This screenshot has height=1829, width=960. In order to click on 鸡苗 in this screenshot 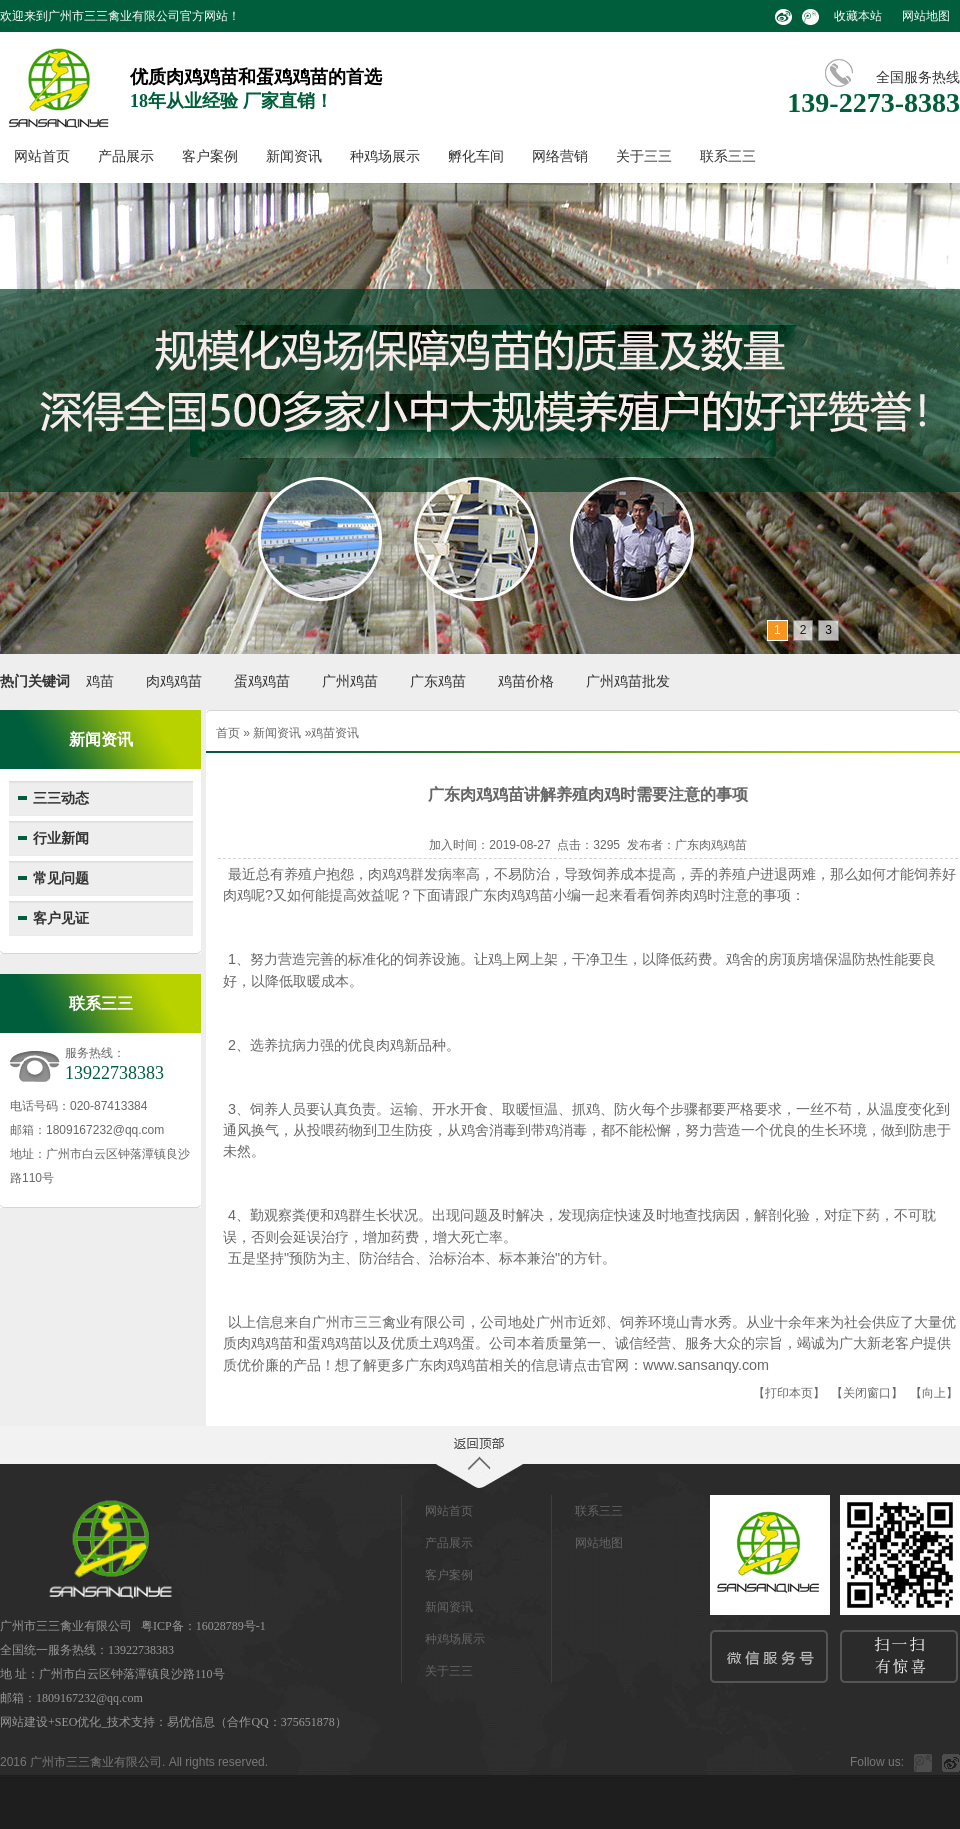, I will do `click(100, 681)`.